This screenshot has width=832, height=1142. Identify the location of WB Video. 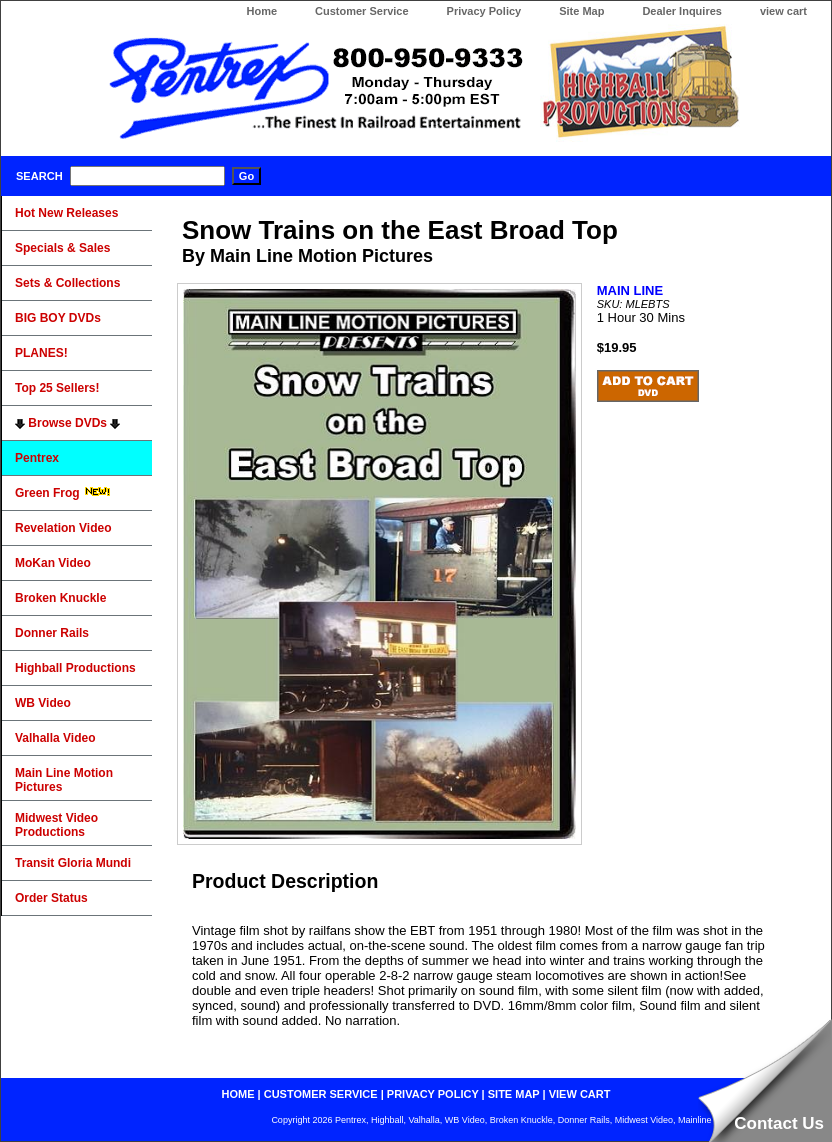
(43, 703).